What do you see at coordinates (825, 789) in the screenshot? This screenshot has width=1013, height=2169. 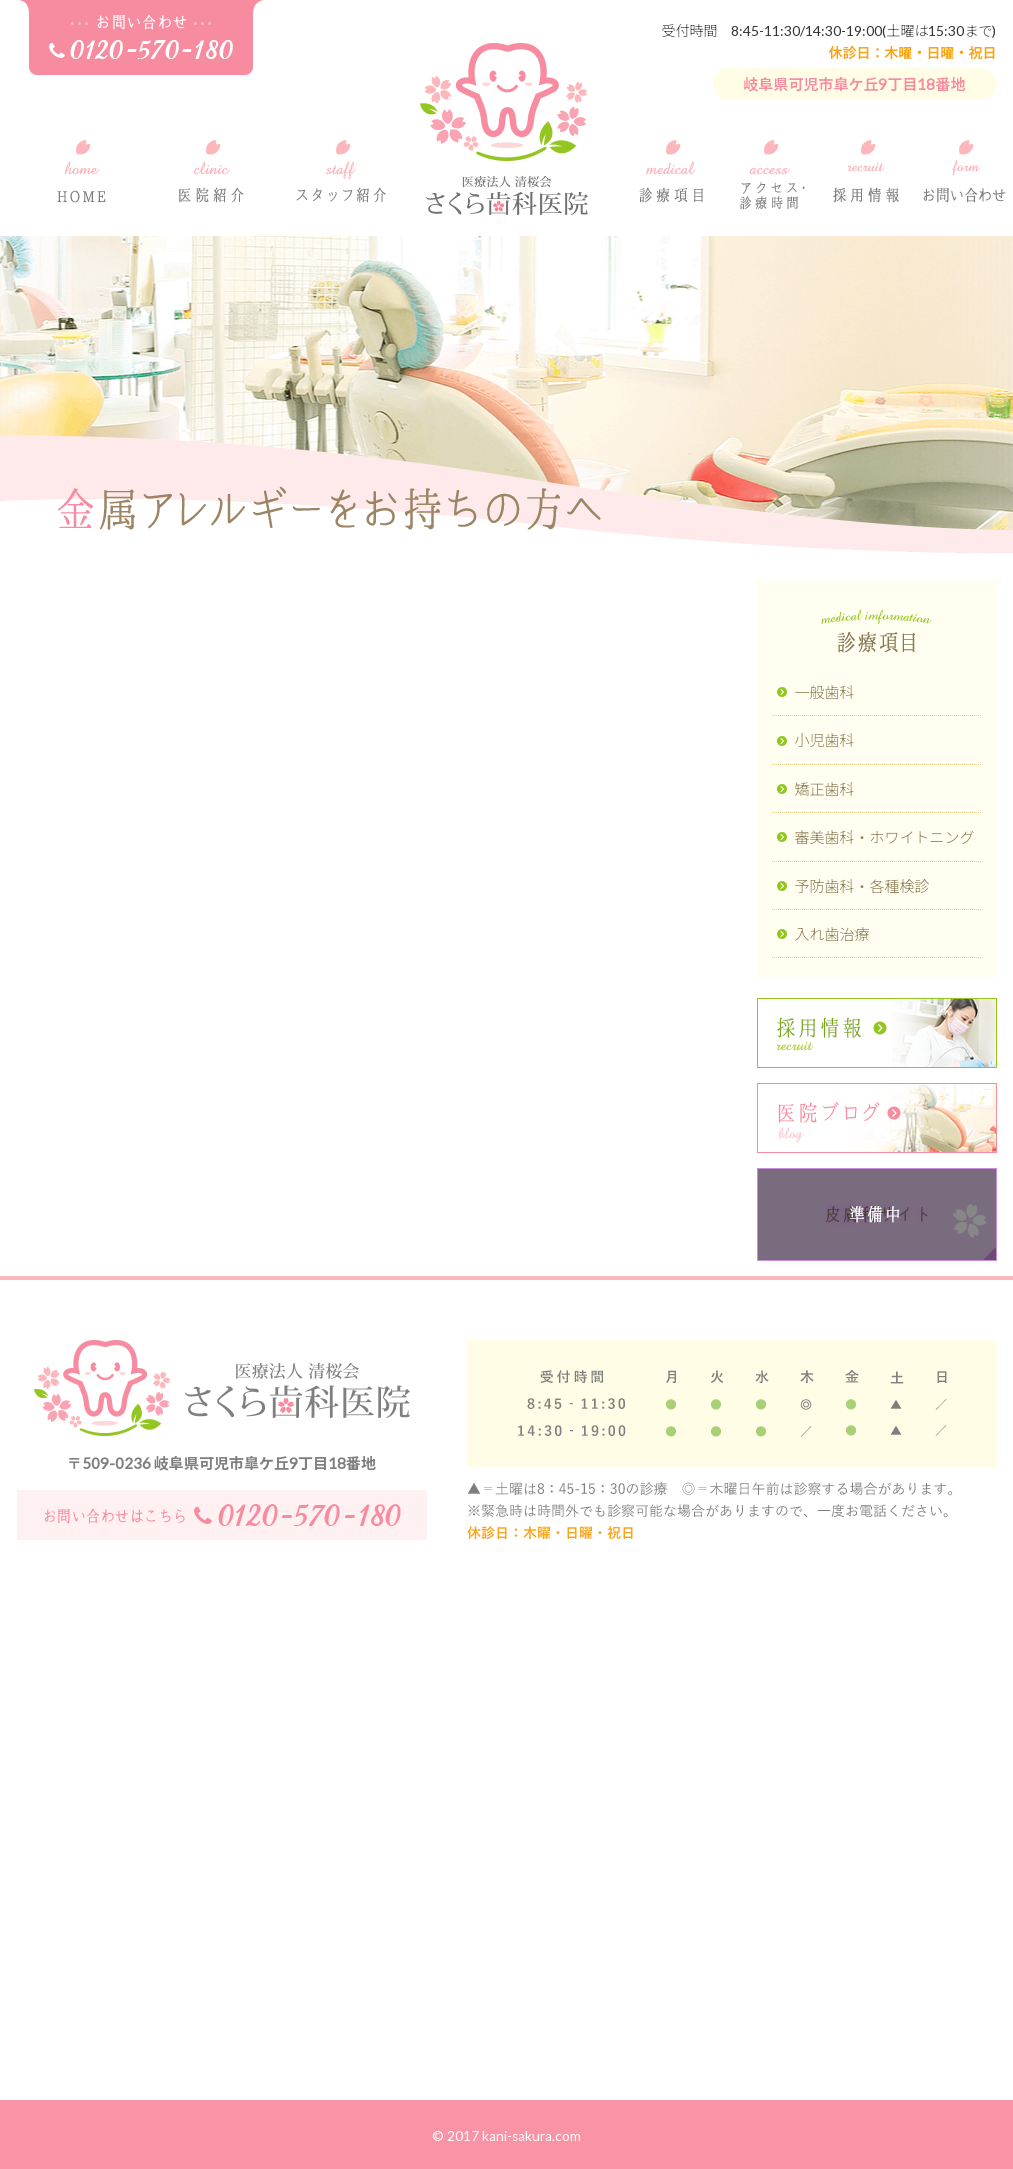 I see `矯正歯科` at bounding box center [825, 789].